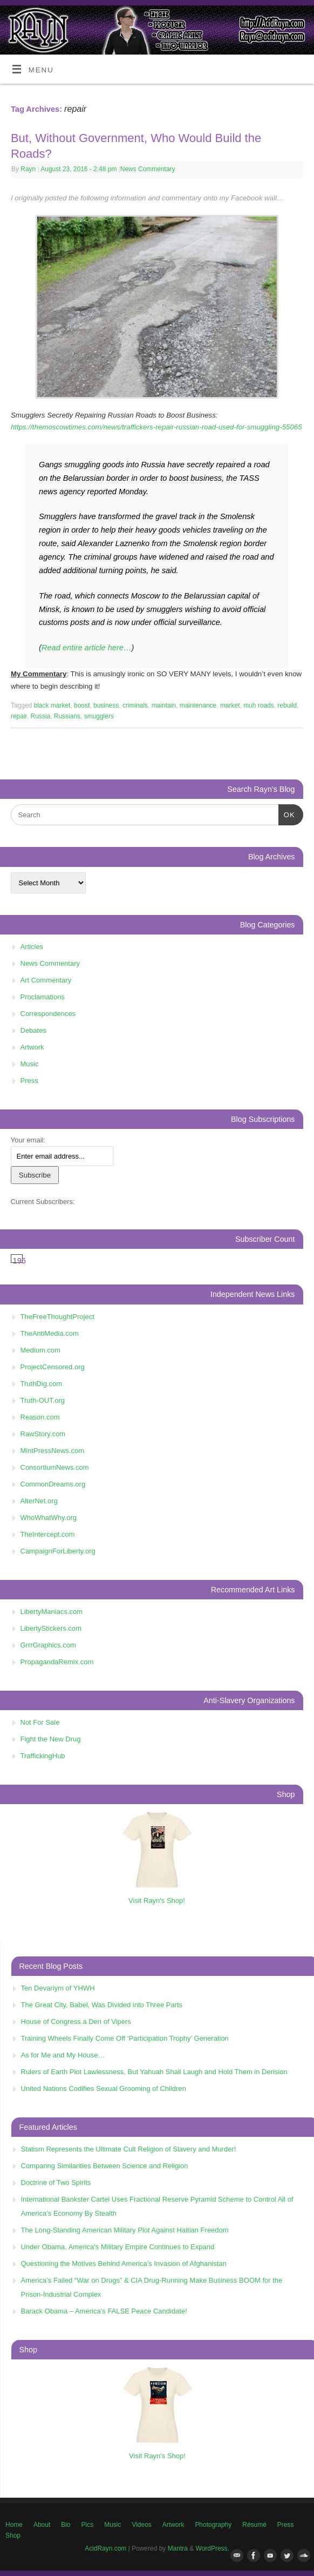  I want to click on Not For Sale, so click(40, 1722).